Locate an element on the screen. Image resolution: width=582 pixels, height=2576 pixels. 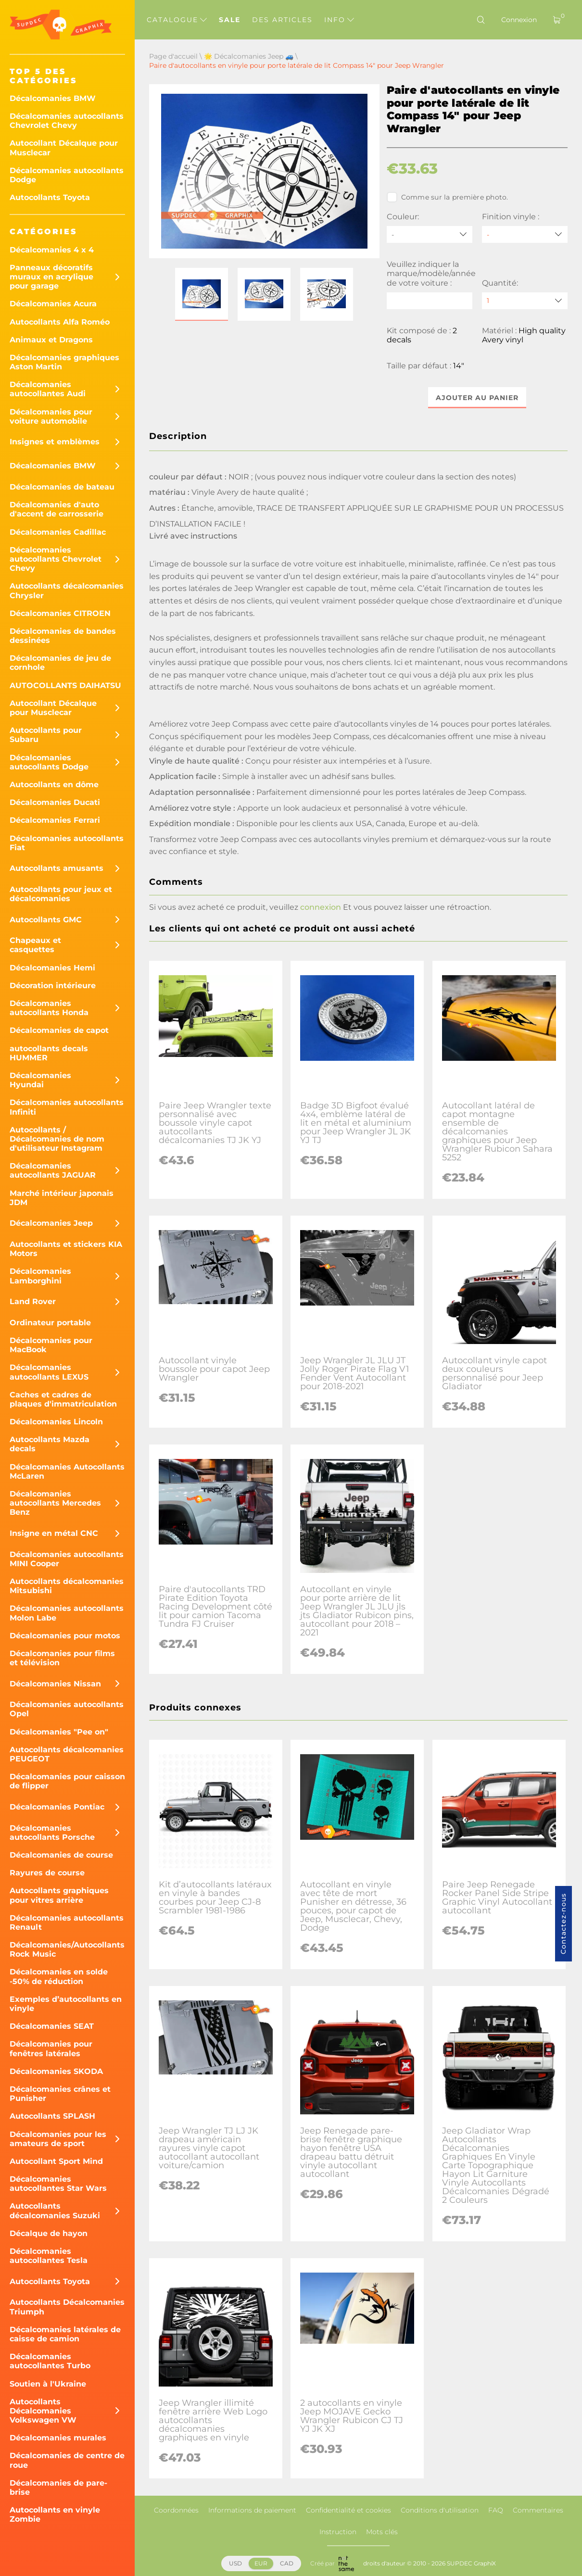
Décalcomanies Hyundai is located at coordinates (40, 1080).